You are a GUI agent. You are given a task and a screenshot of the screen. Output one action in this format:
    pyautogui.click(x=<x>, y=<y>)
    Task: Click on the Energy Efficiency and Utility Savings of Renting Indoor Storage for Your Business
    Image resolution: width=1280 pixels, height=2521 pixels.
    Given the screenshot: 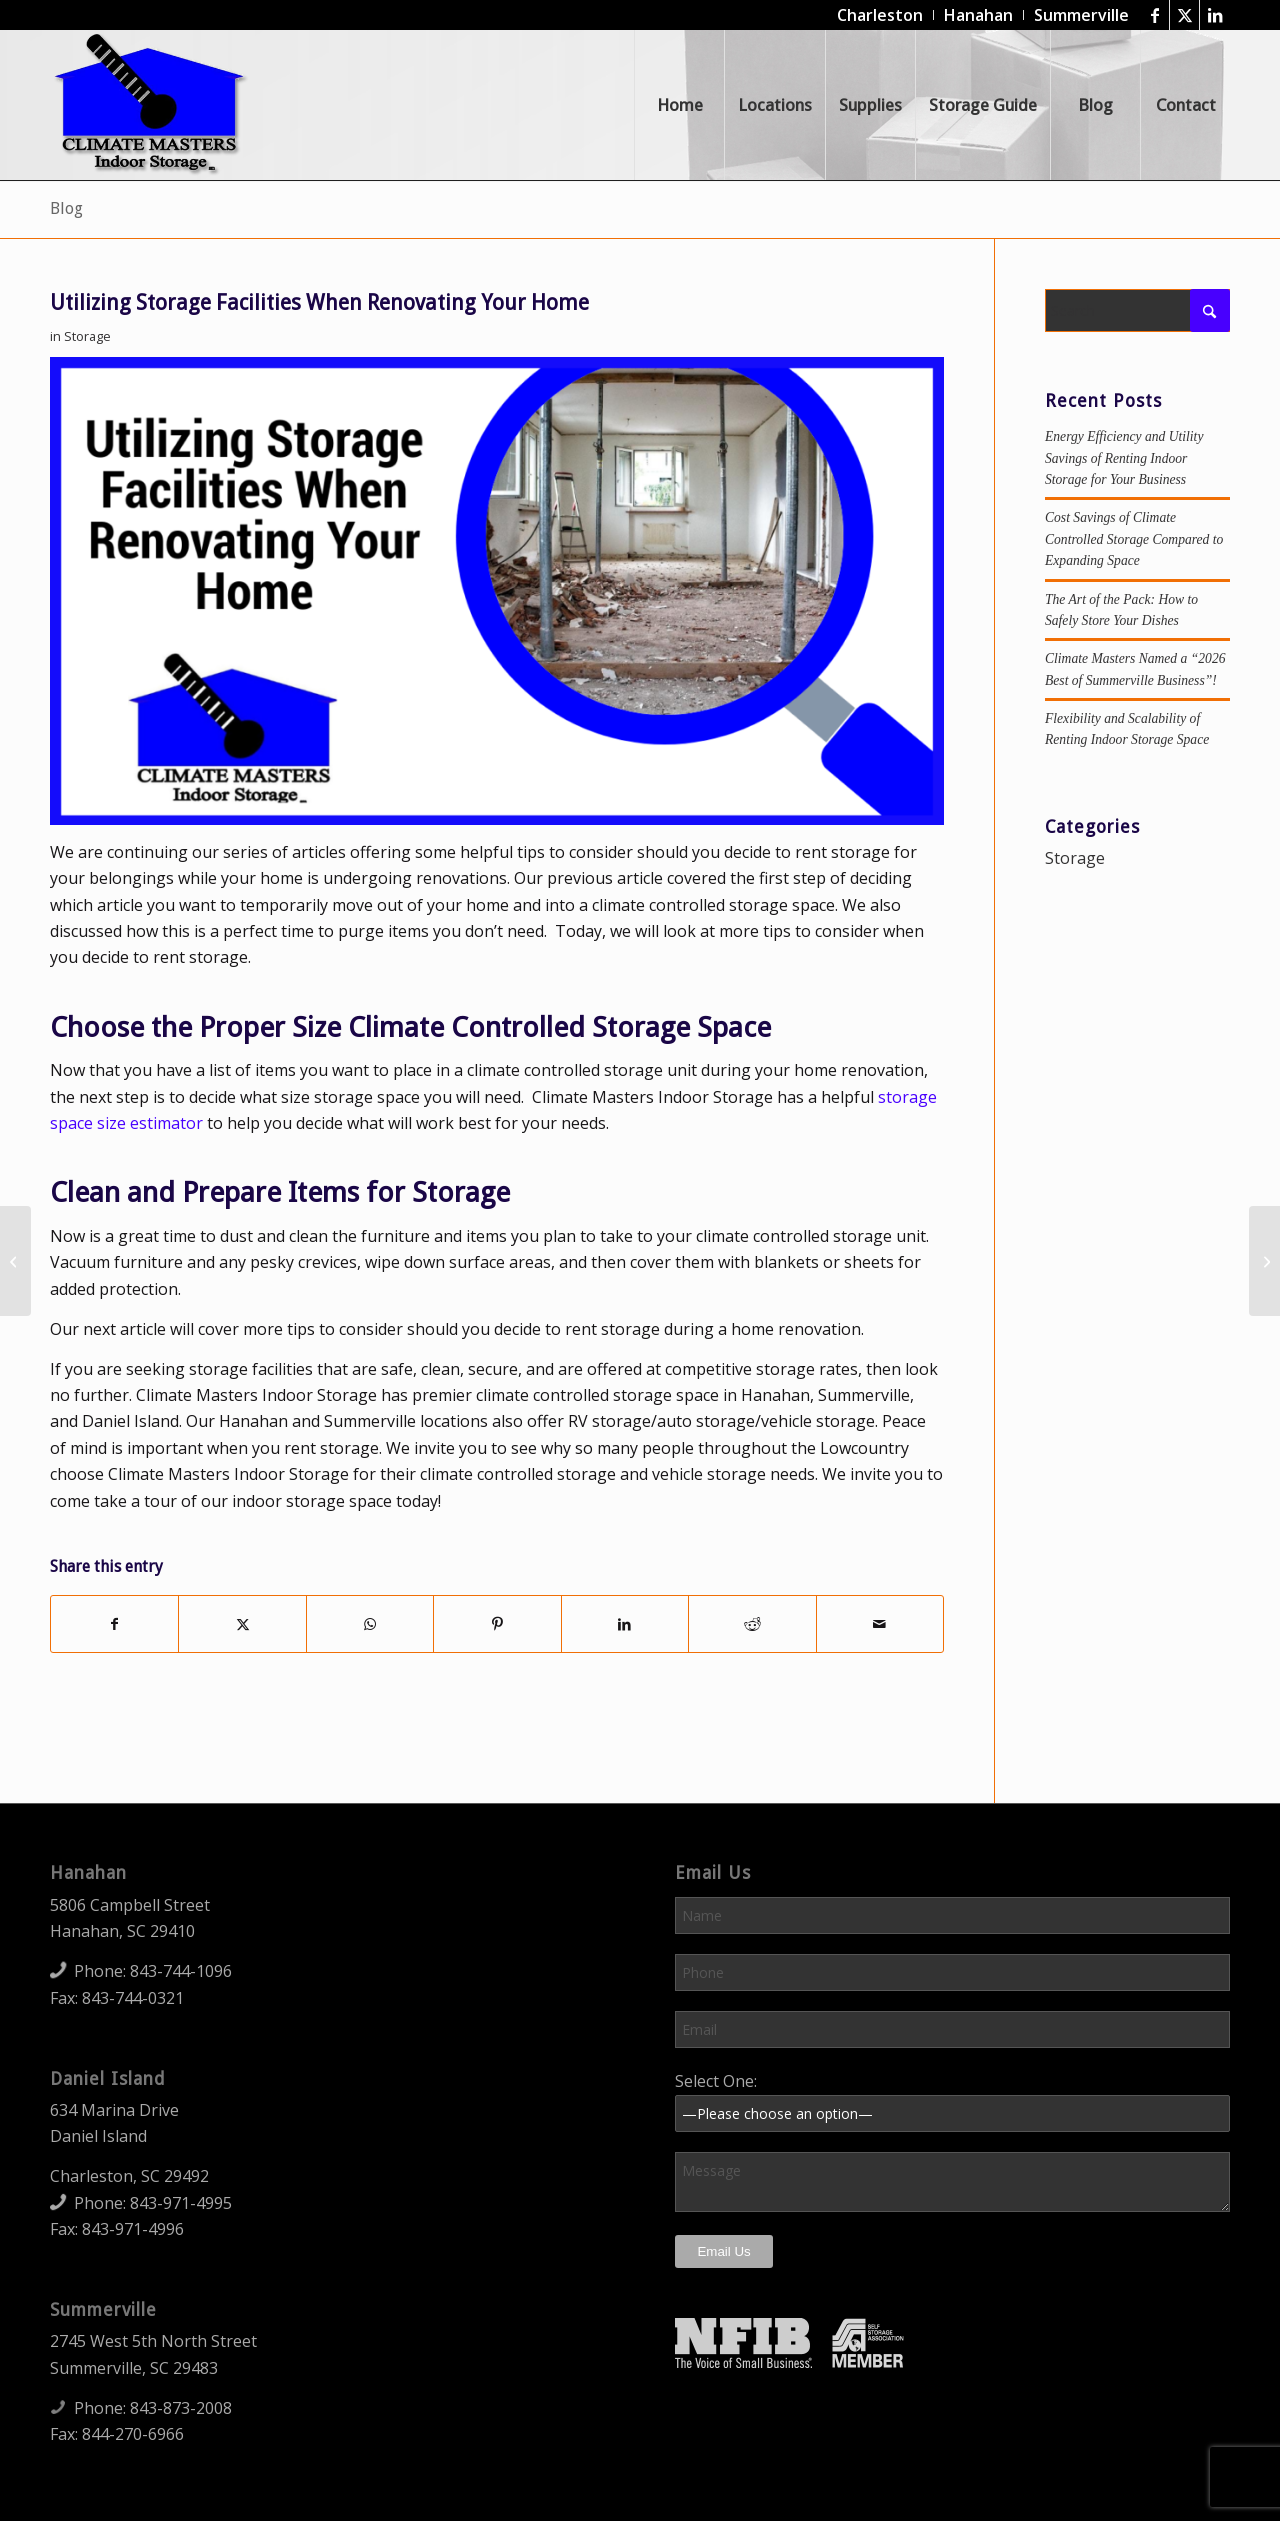 What is the action you would take?
    pyautogui.click(x=1124, y=458)
    